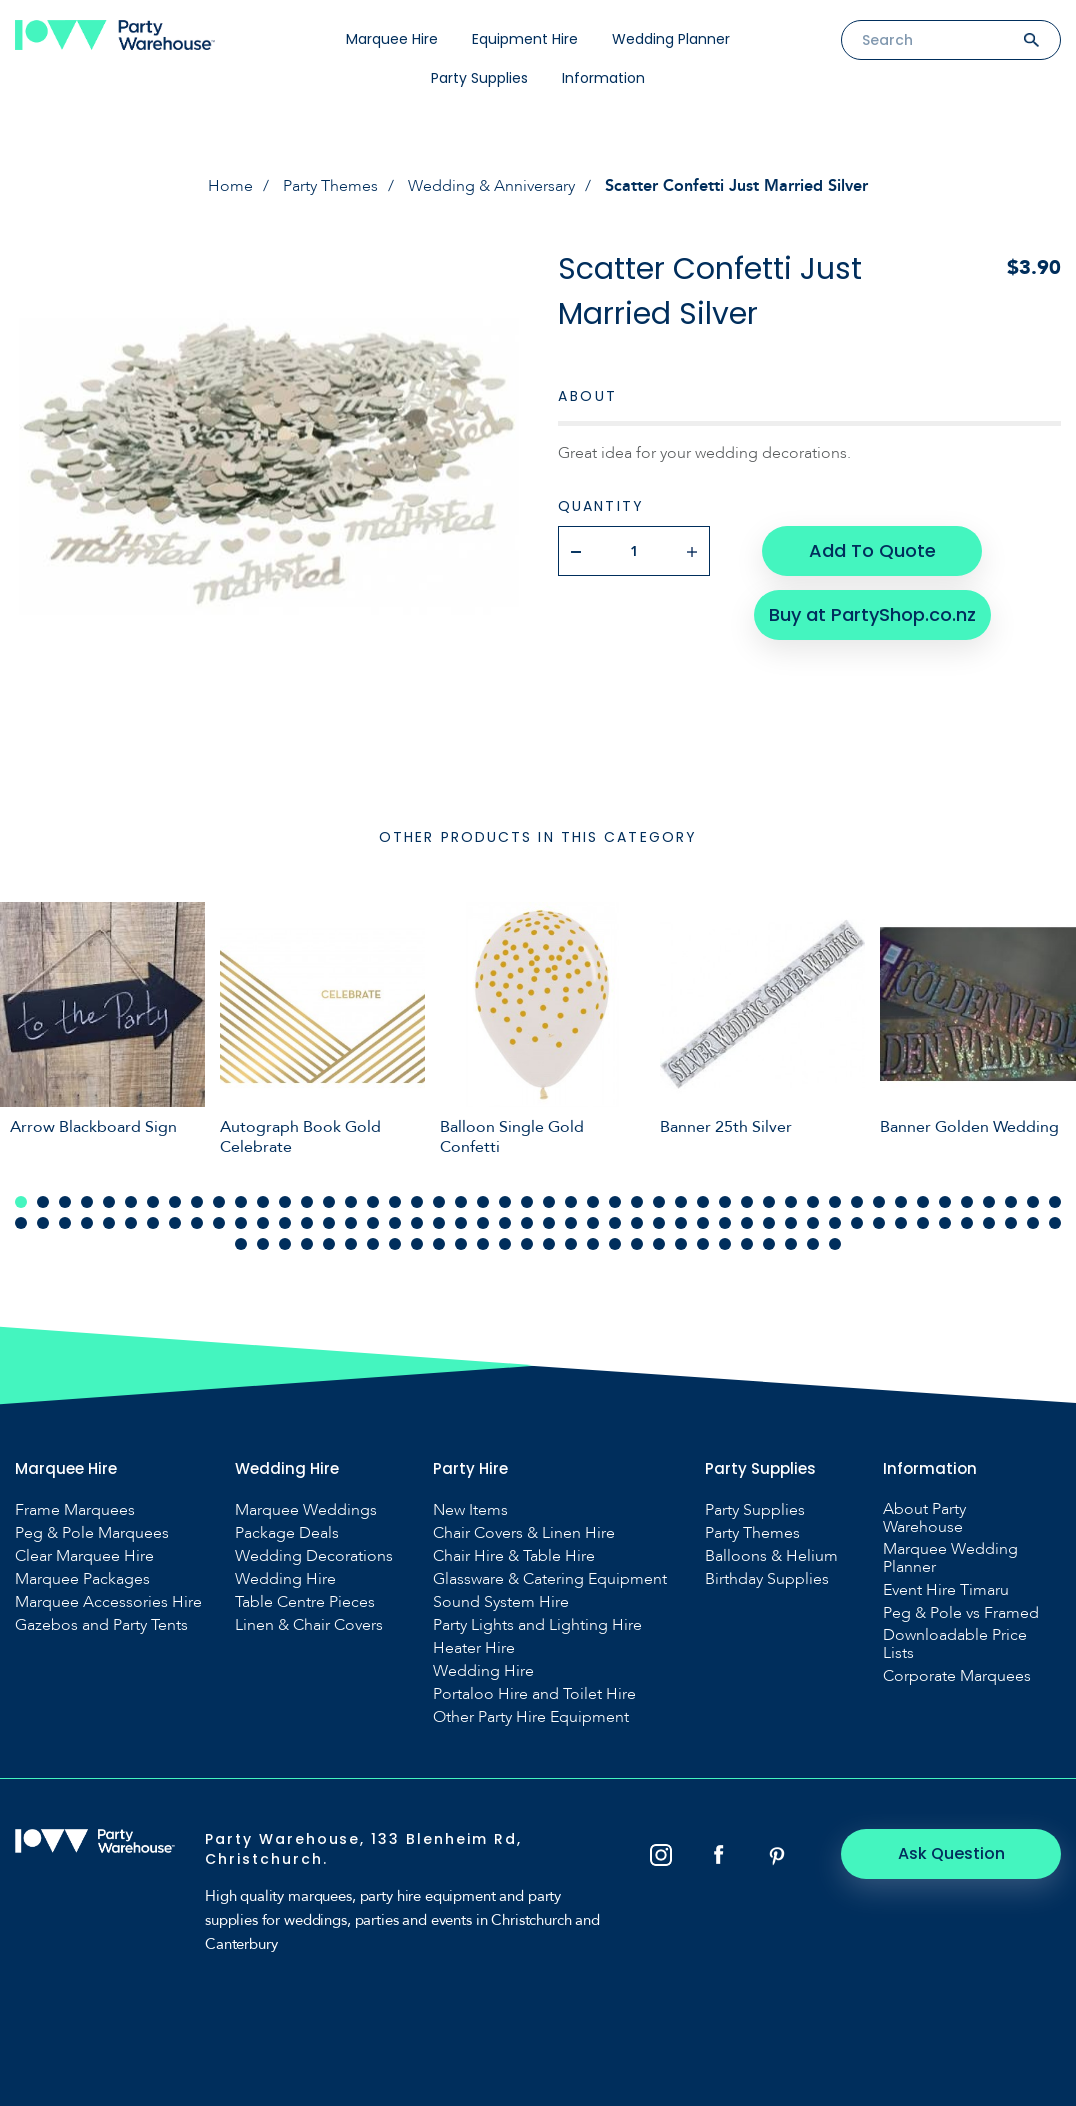  I want to click on 13 [tab], so click(285, 1202).